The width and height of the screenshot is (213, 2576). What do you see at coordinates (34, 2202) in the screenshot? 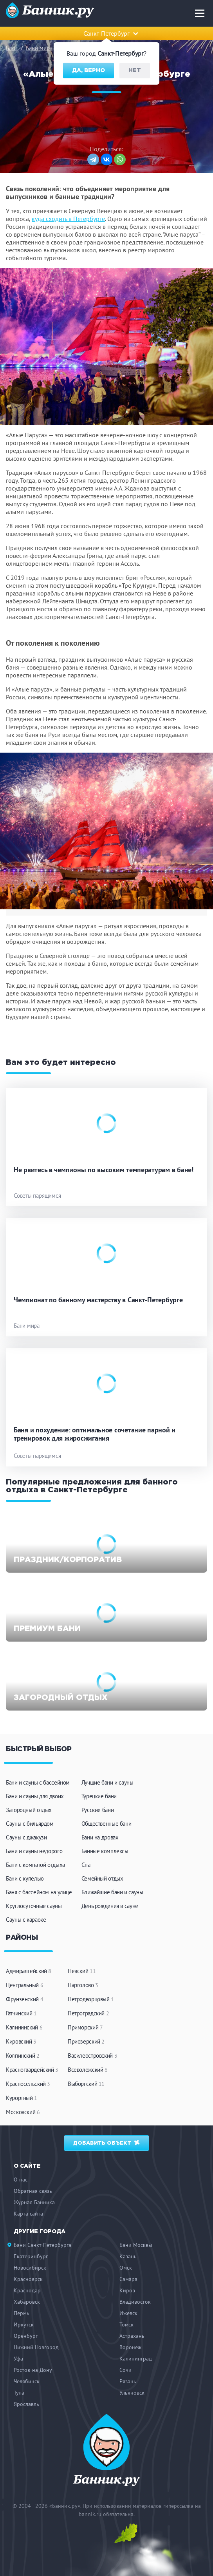
I see `Журнал Банника` at bounding box center [34, 2202].